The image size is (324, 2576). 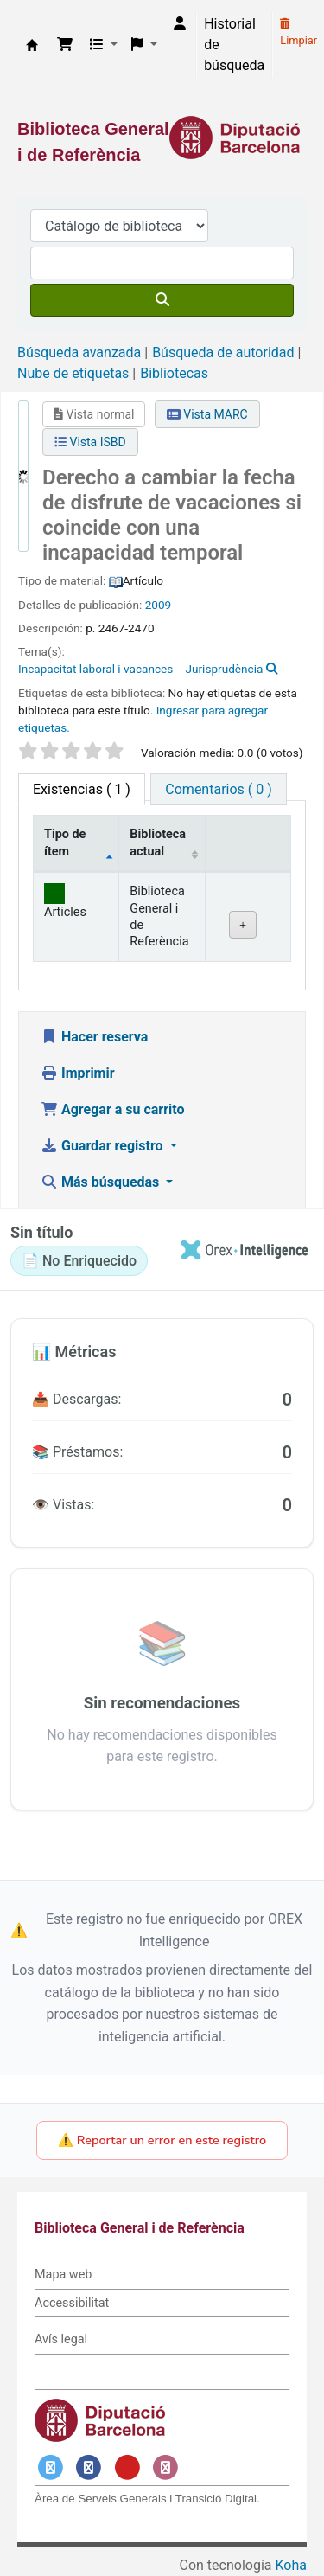 What do you see at coordinates (162, 300) in the screenshot?
I see `[Buscar]` at bounding box center [162, 300].